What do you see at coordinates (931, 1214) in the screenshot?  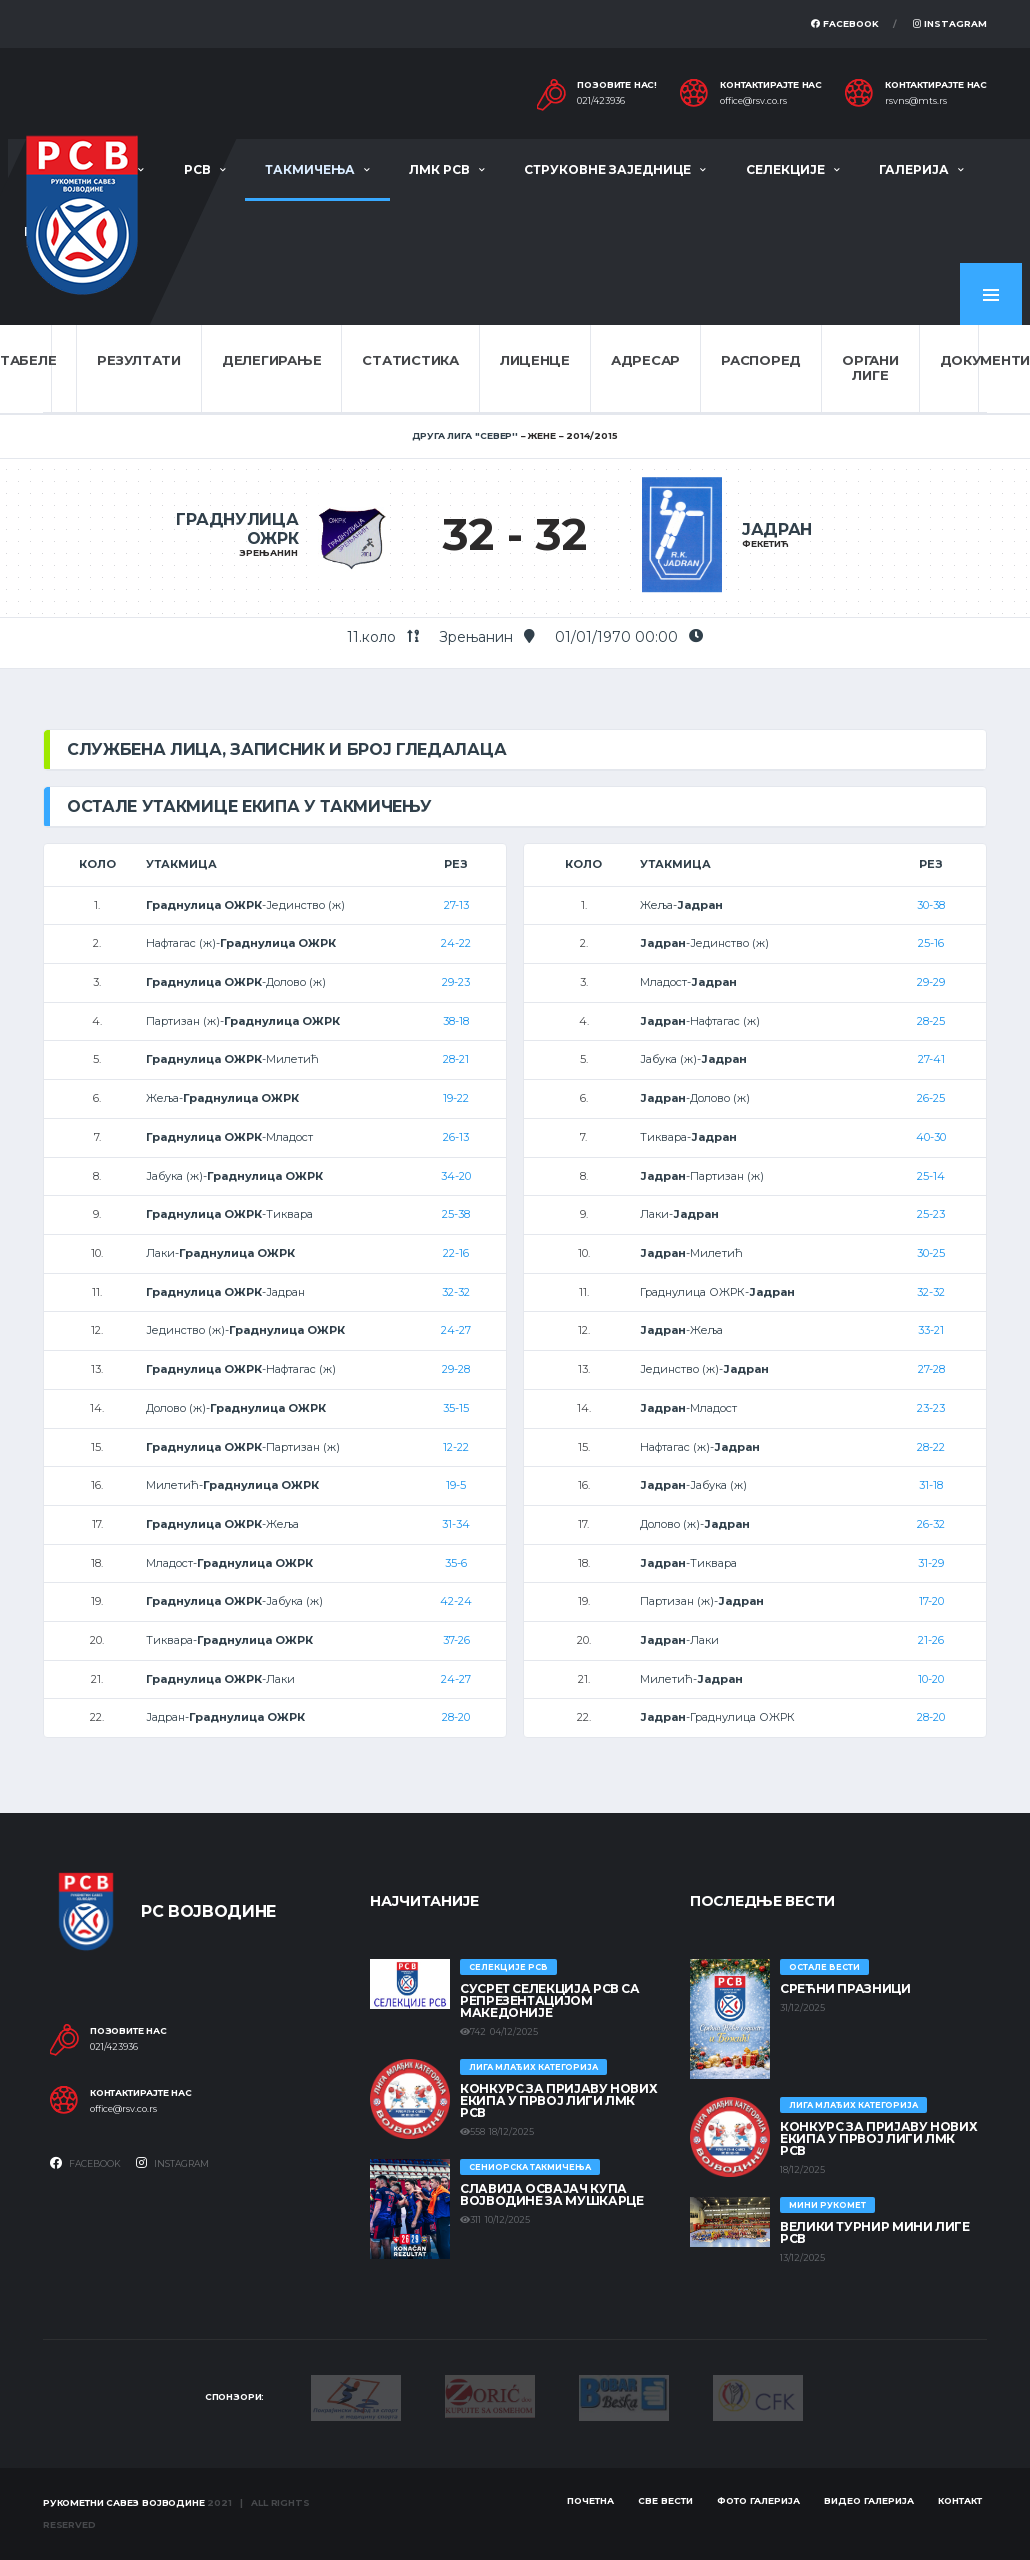 I see `25-23` at bounding box center [931, 1214].